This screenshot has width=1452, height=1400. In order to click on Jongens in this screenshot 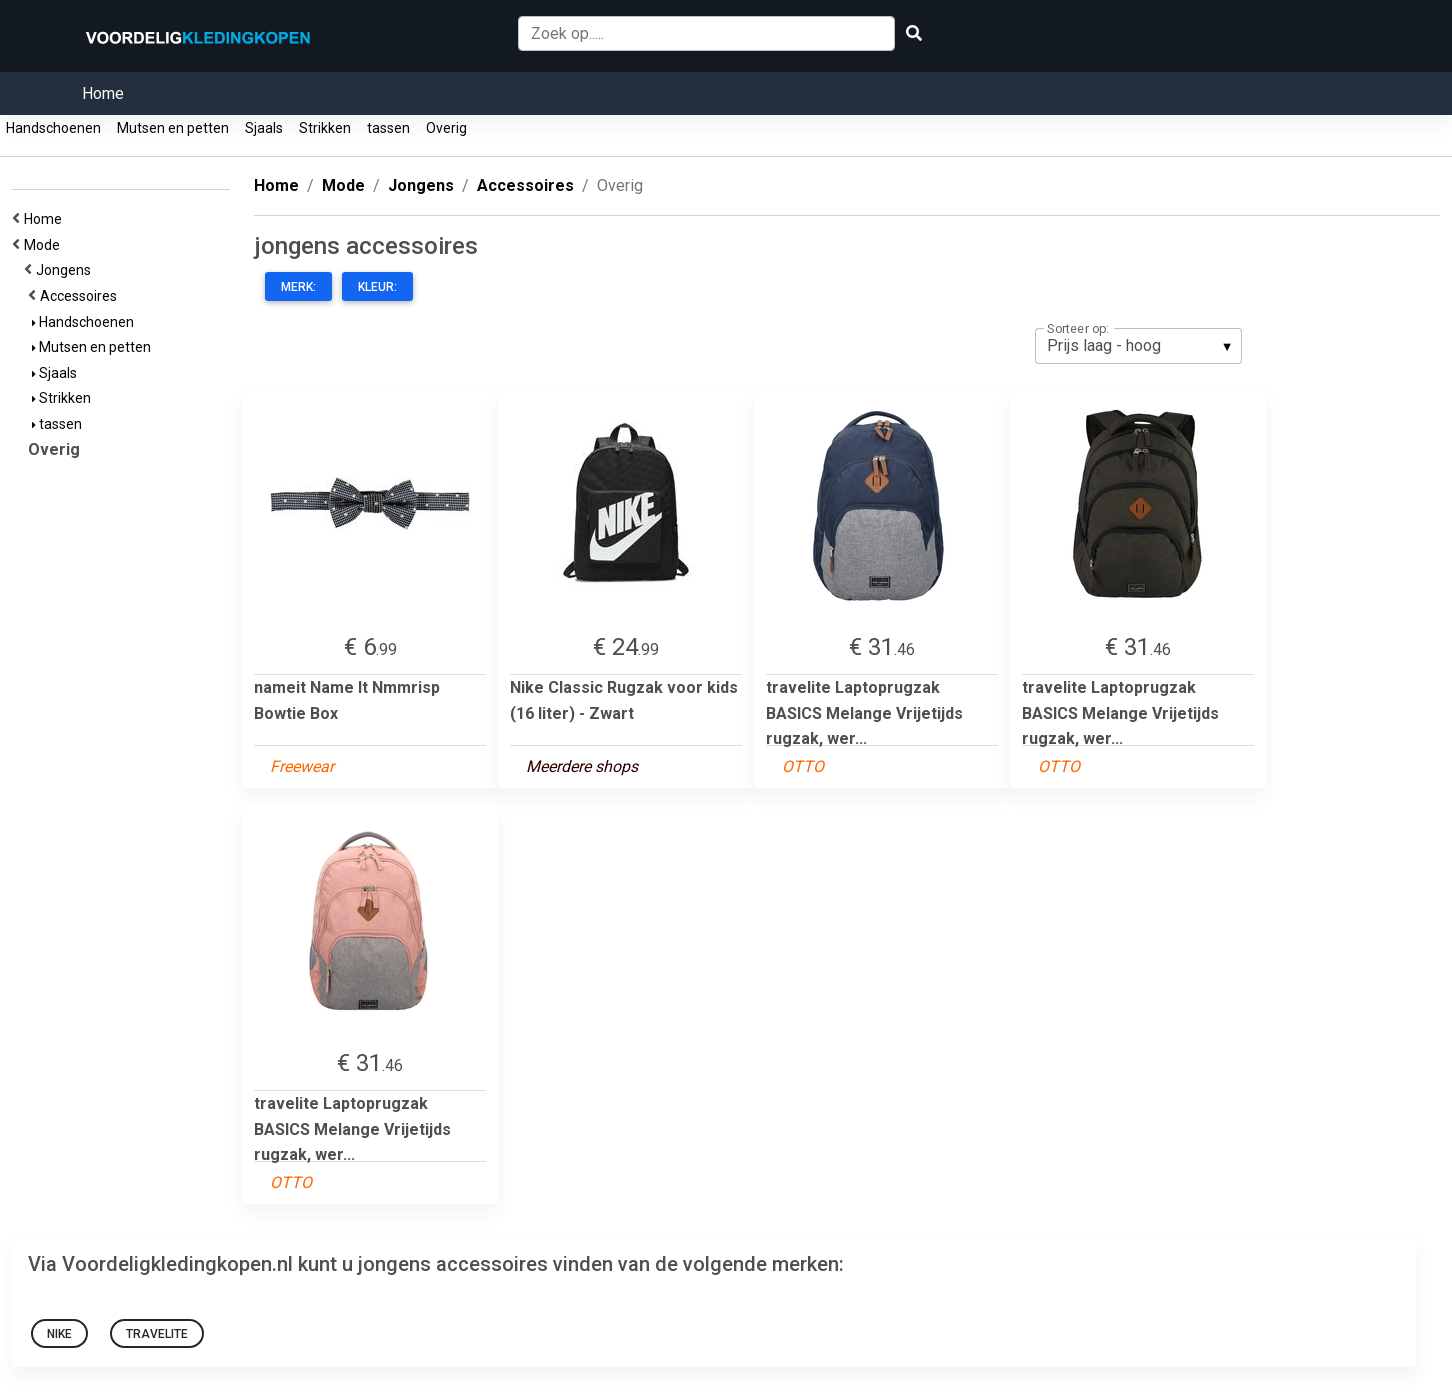, I will do `click(66, 270)`.